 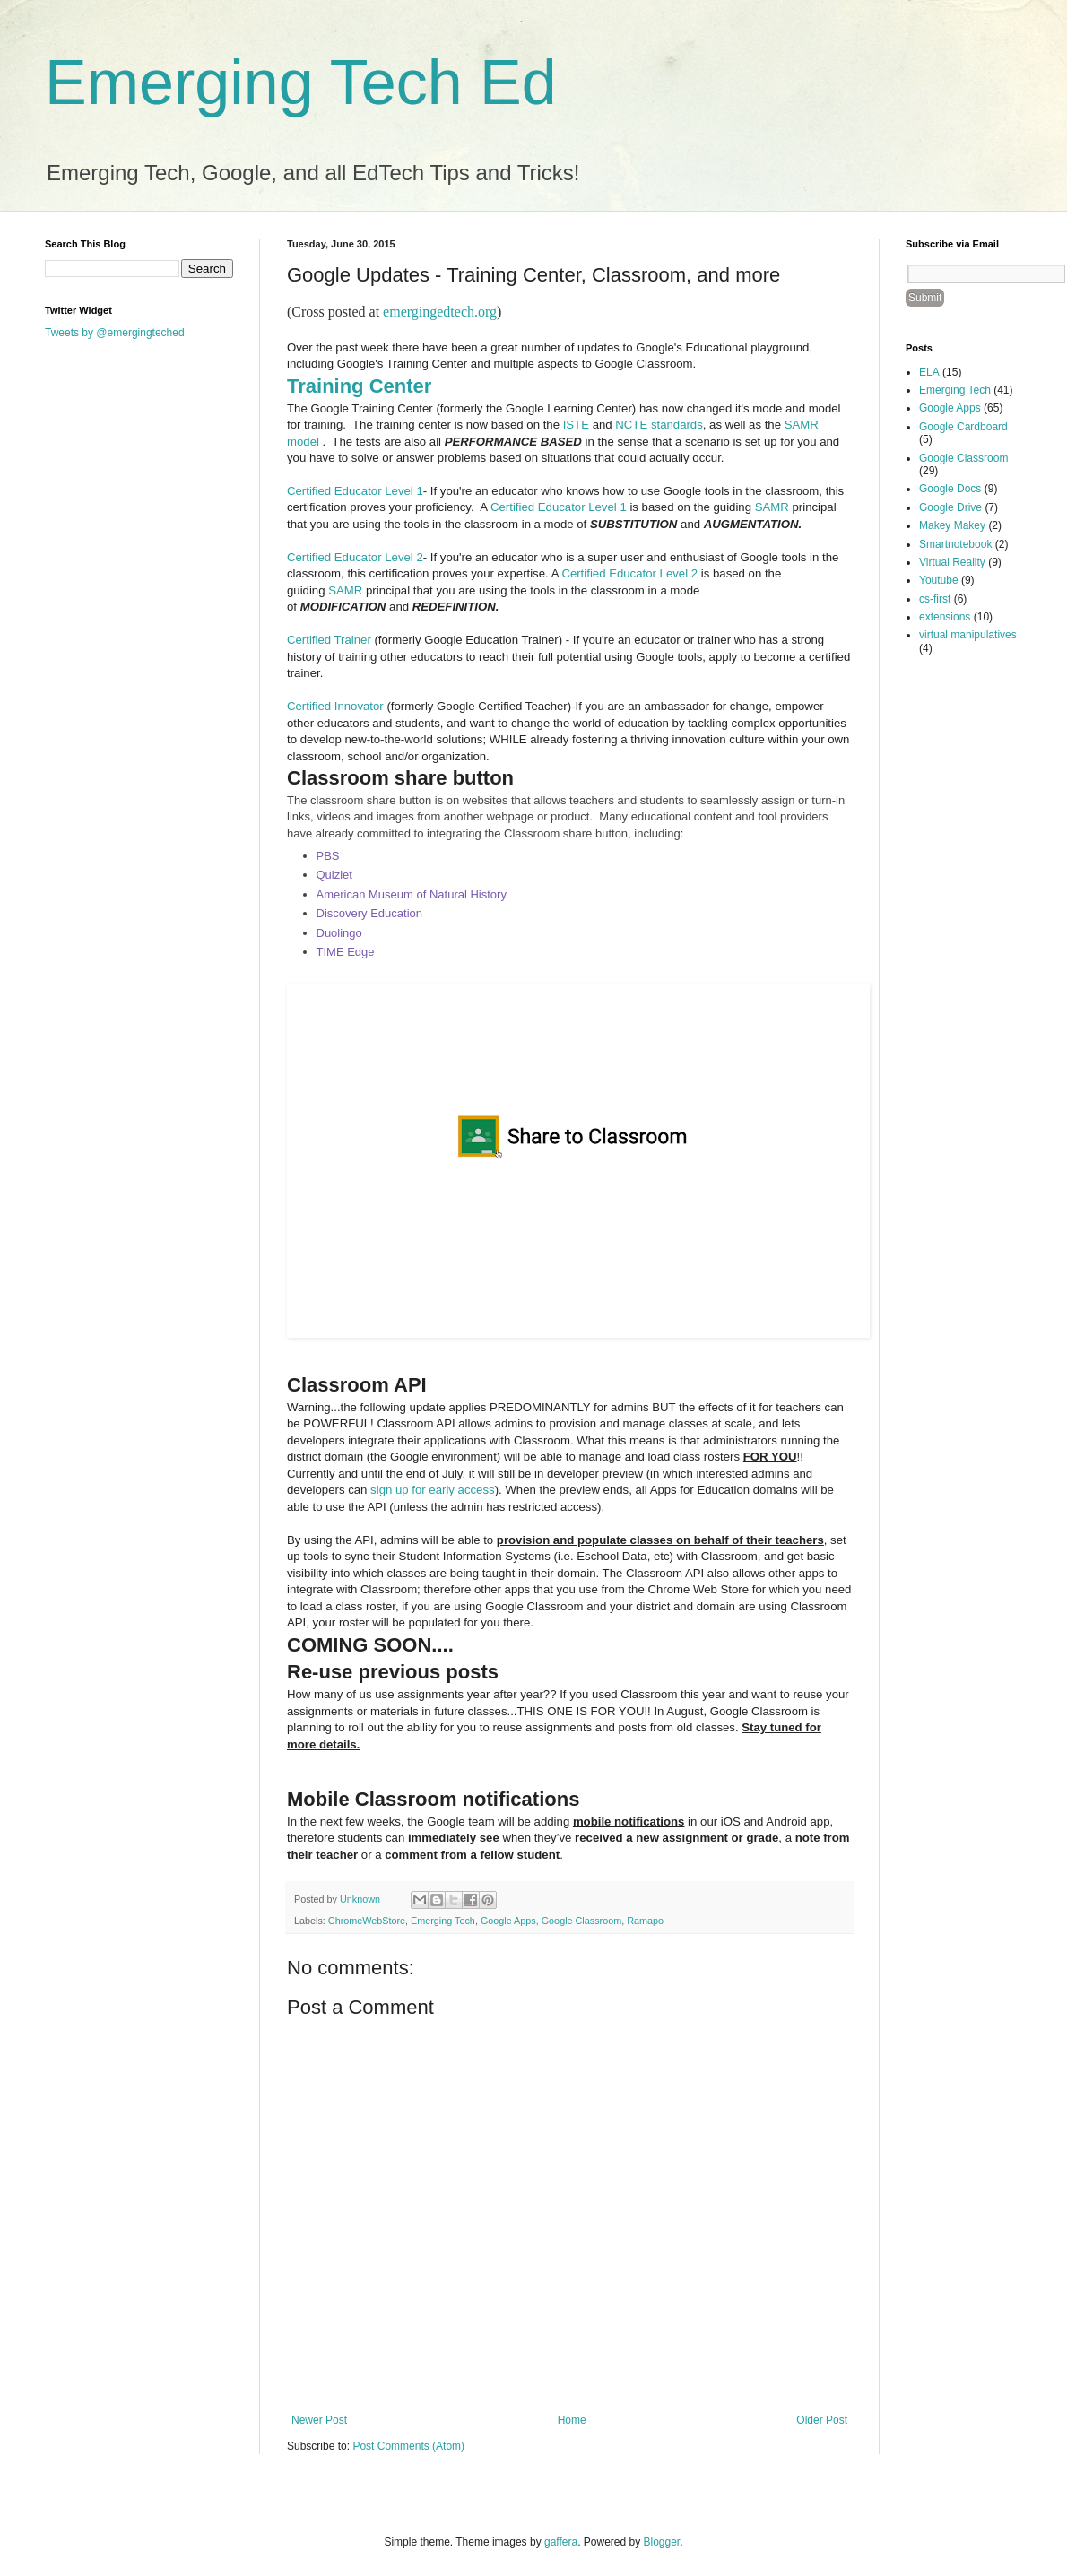 What do you see at coordinates (572, 2420) in the screenshot?
I see `Home` at bounding box center [572, 2420].